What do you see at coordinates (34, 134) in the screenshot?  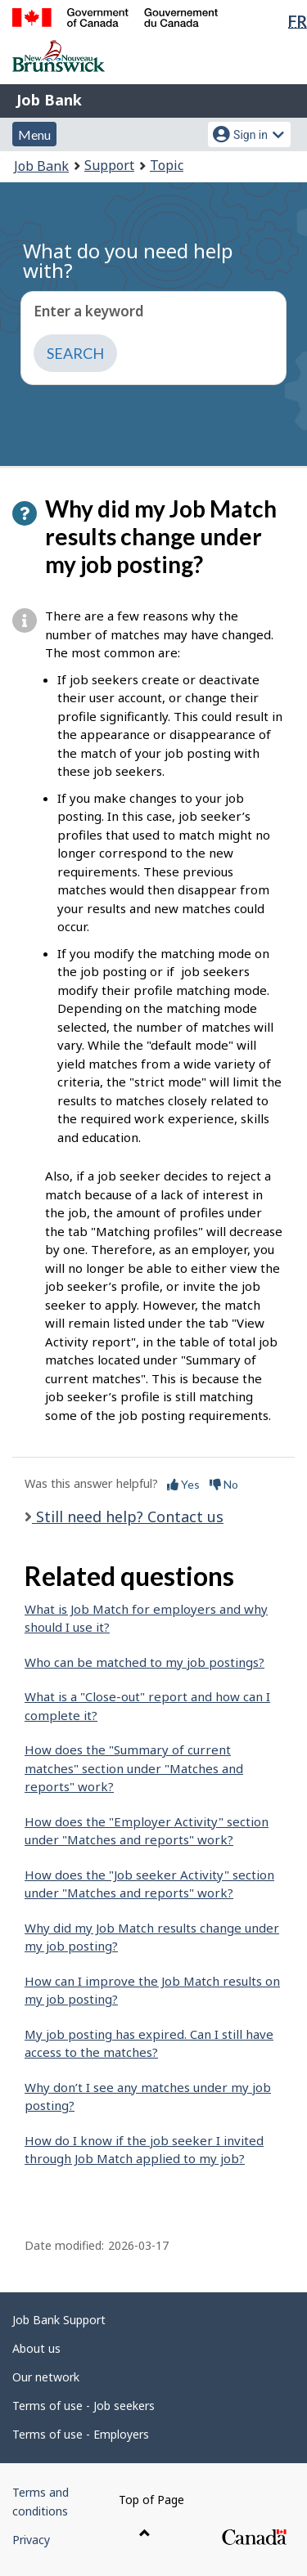 I see `Menu [button]` at bounding box center [34, 134].